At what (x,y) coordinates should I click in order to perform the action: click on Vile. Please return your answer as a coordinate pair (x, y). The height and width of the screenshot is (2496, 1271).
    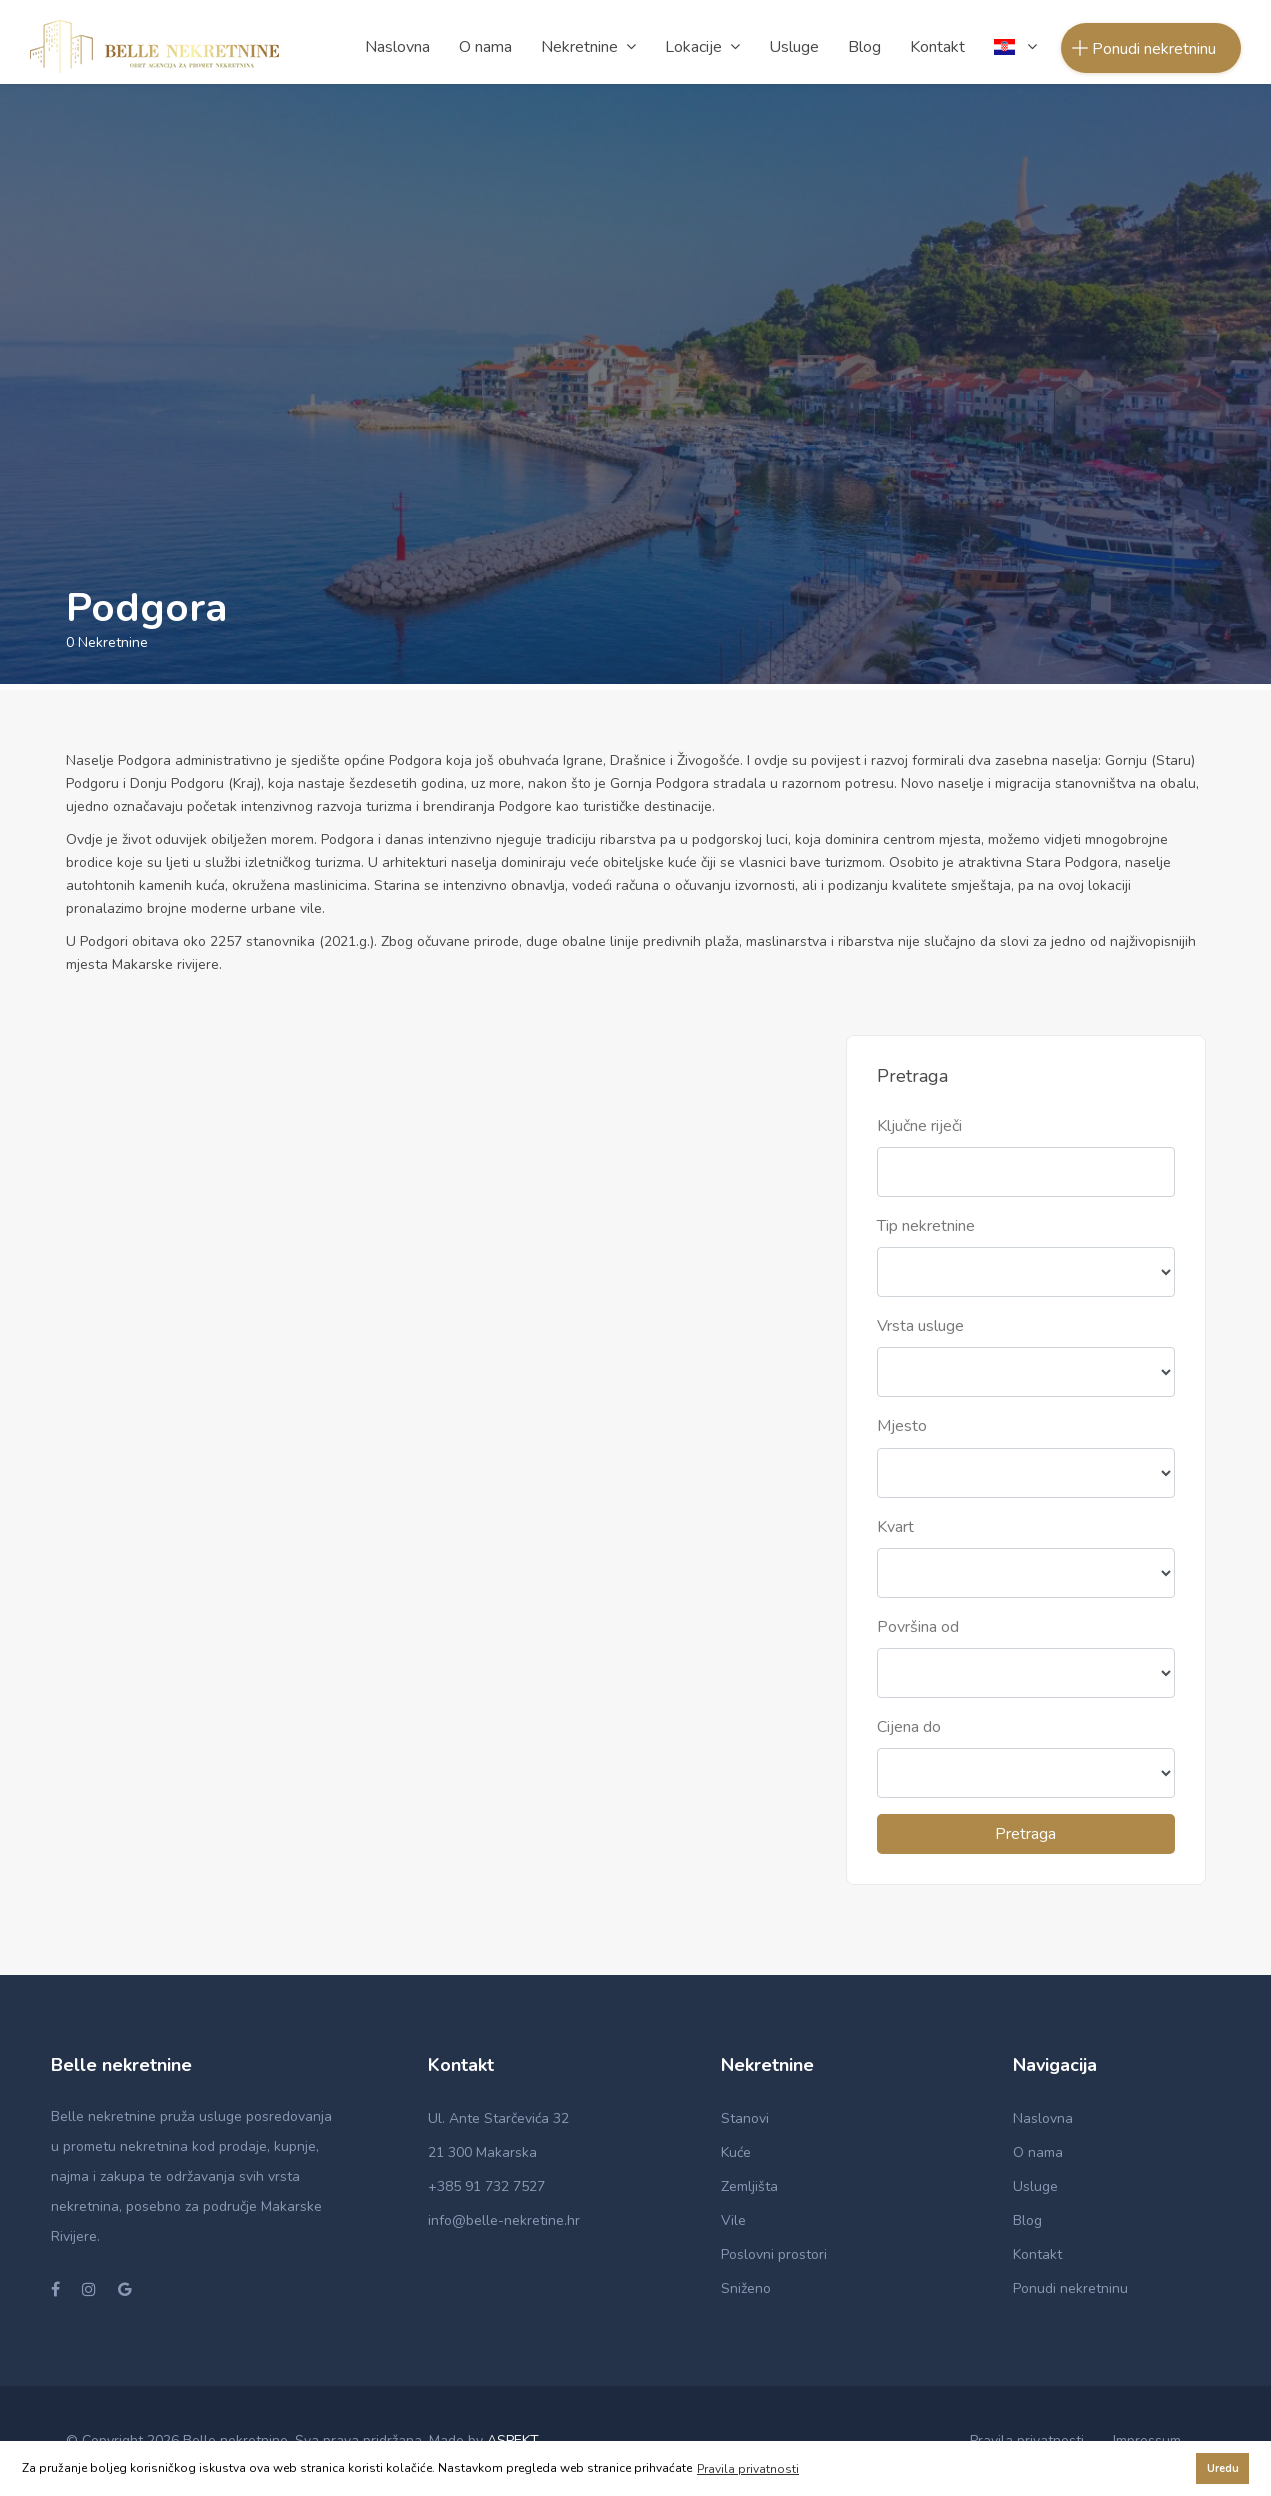
    Looking at the image, I should click on (733, 2220).